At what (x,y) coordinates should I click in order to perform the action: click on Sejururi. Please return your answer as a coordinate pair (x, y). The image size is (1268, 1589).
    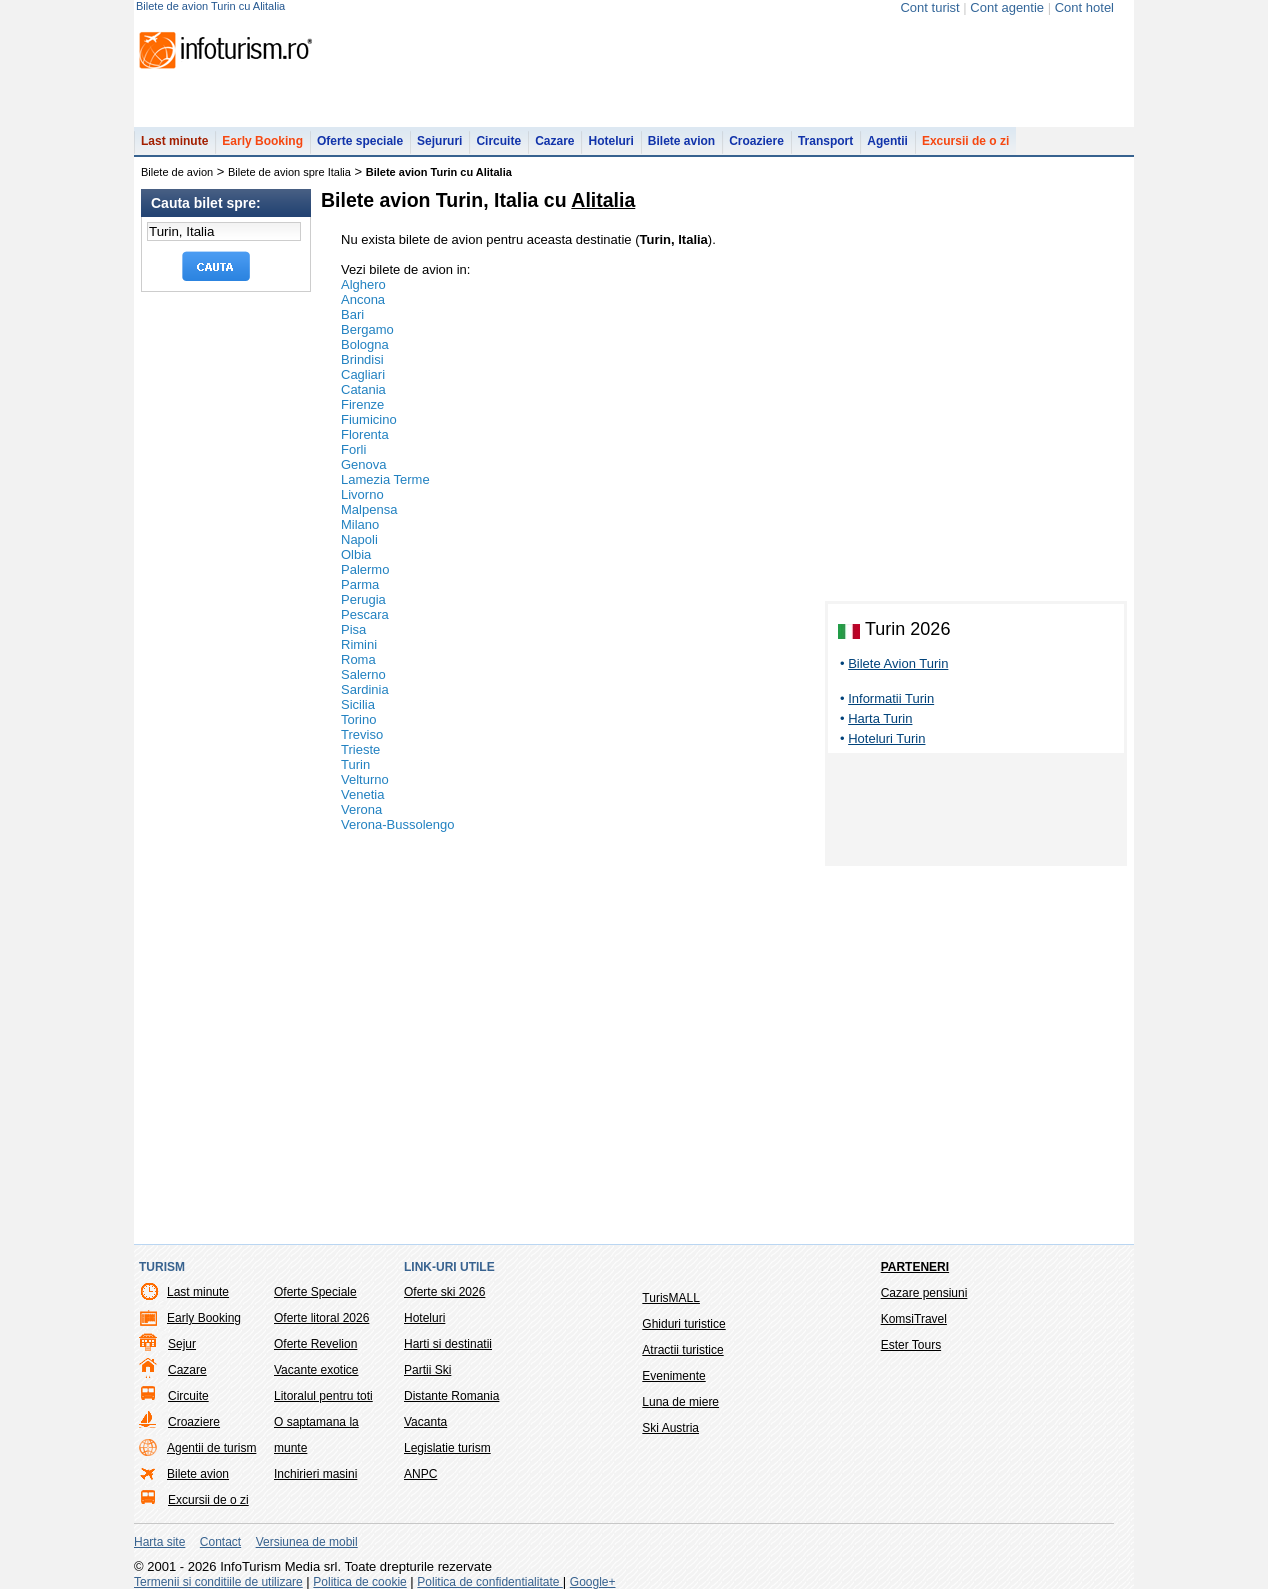
    Looking at the image, I should click on (439, 141).